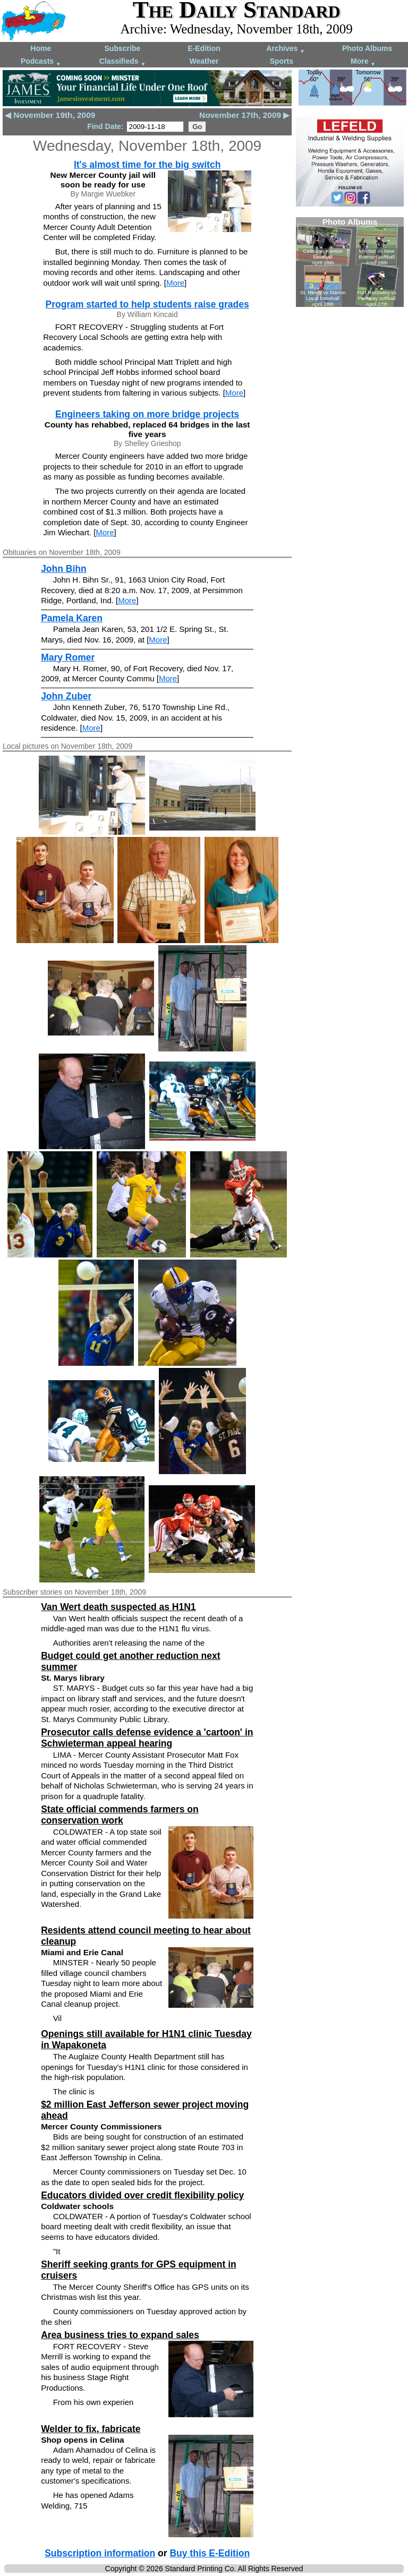 Image resolution: width=408 pixels, height=2576 pixels. What do you see at coordinates (68, 657) in the screenshot?
I see `Mary Romer` at bounding box center [68, 657].